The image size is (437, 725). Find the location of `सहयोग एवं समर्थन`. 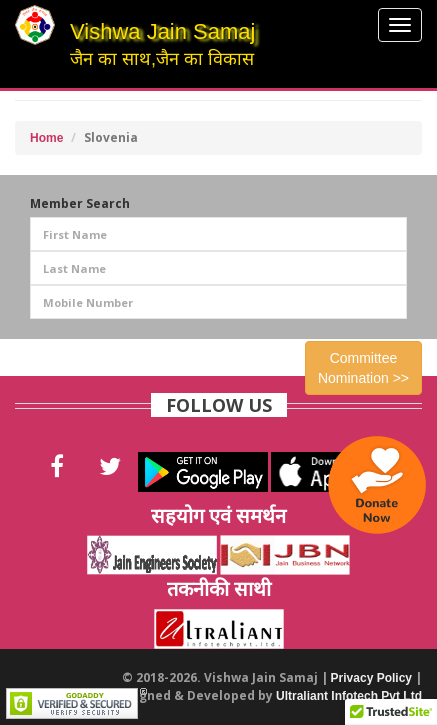

सहयोग एवं समर्थन is located at coordinates (218, 515).